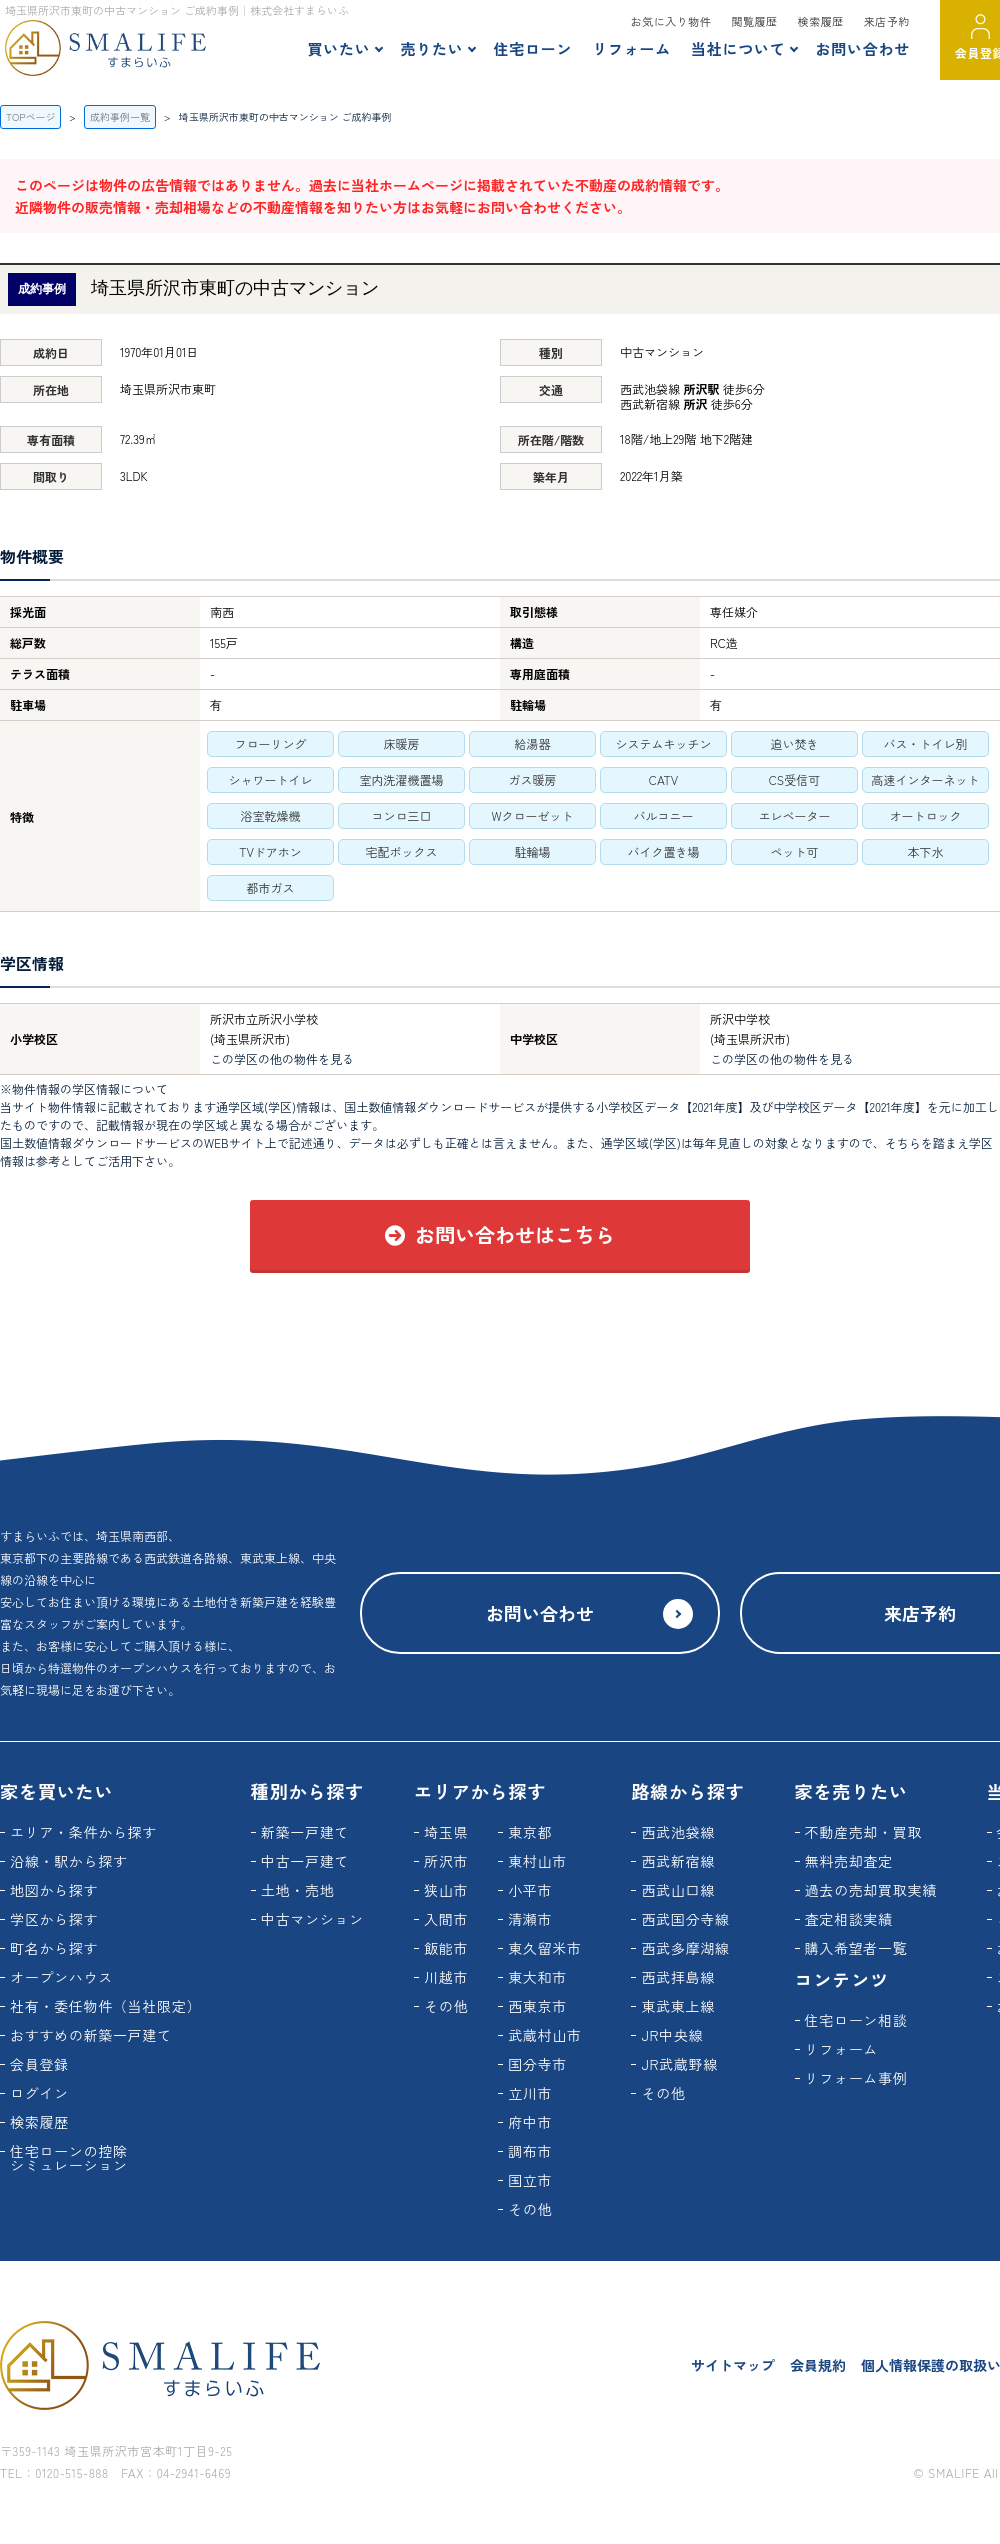 The height and width of the screenshot is (2544, 1000). I want to click on ログイン, so click(39, 2093).